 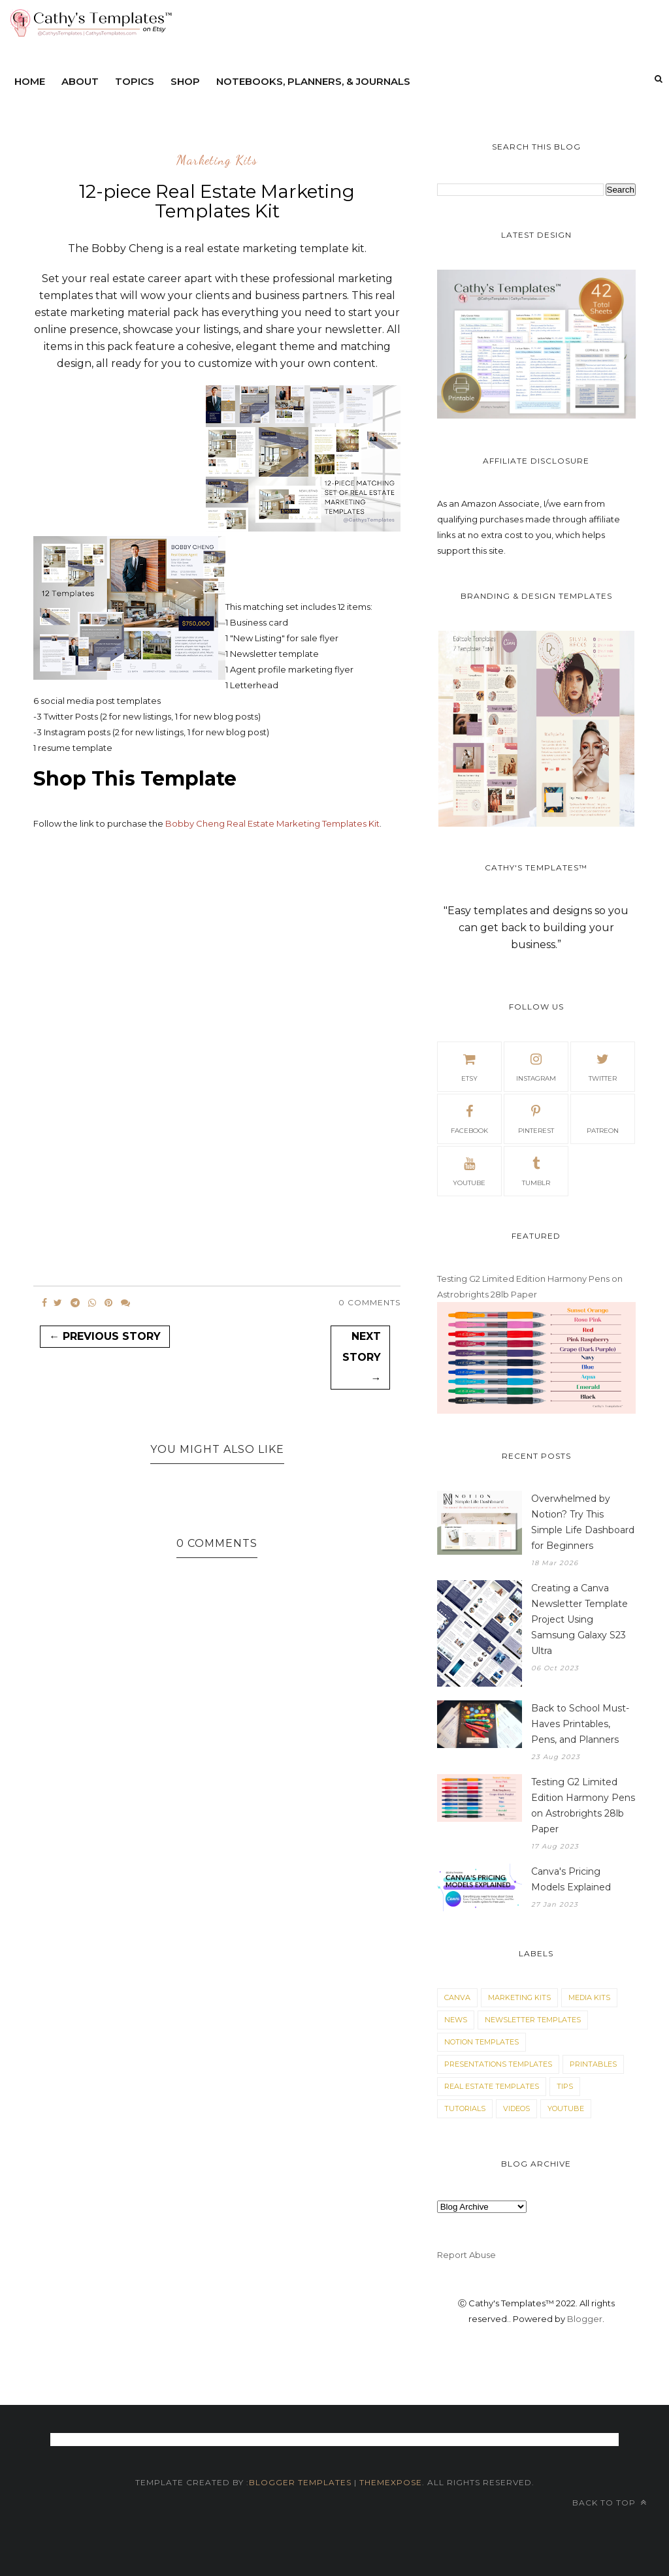 What do you see at coordinates (369, 1302) in the screenshot?
I see `0 Comments` at bounding box center [369, 1302].